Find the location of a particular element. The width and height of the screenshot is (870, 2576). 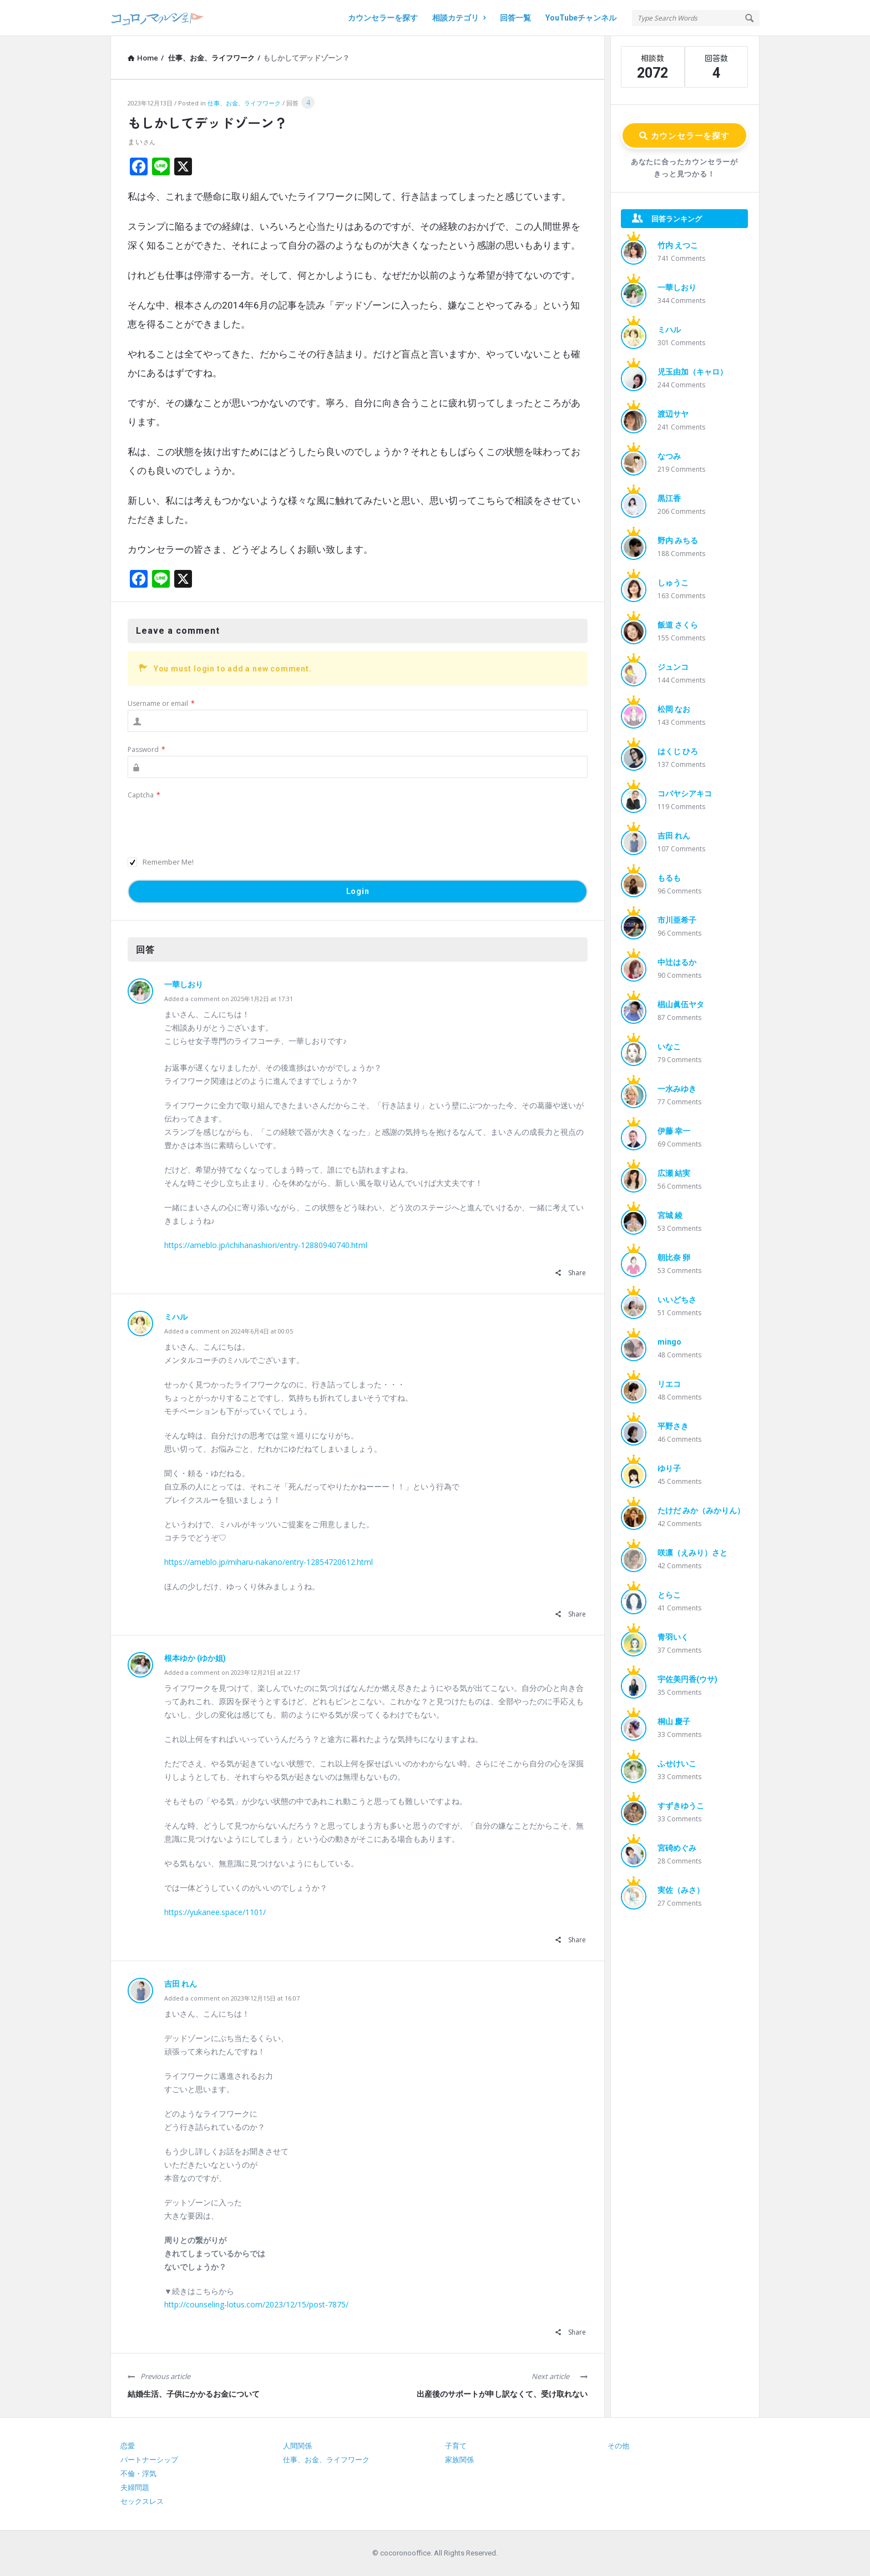

恋愛 is located at coordinates (127, 2446).